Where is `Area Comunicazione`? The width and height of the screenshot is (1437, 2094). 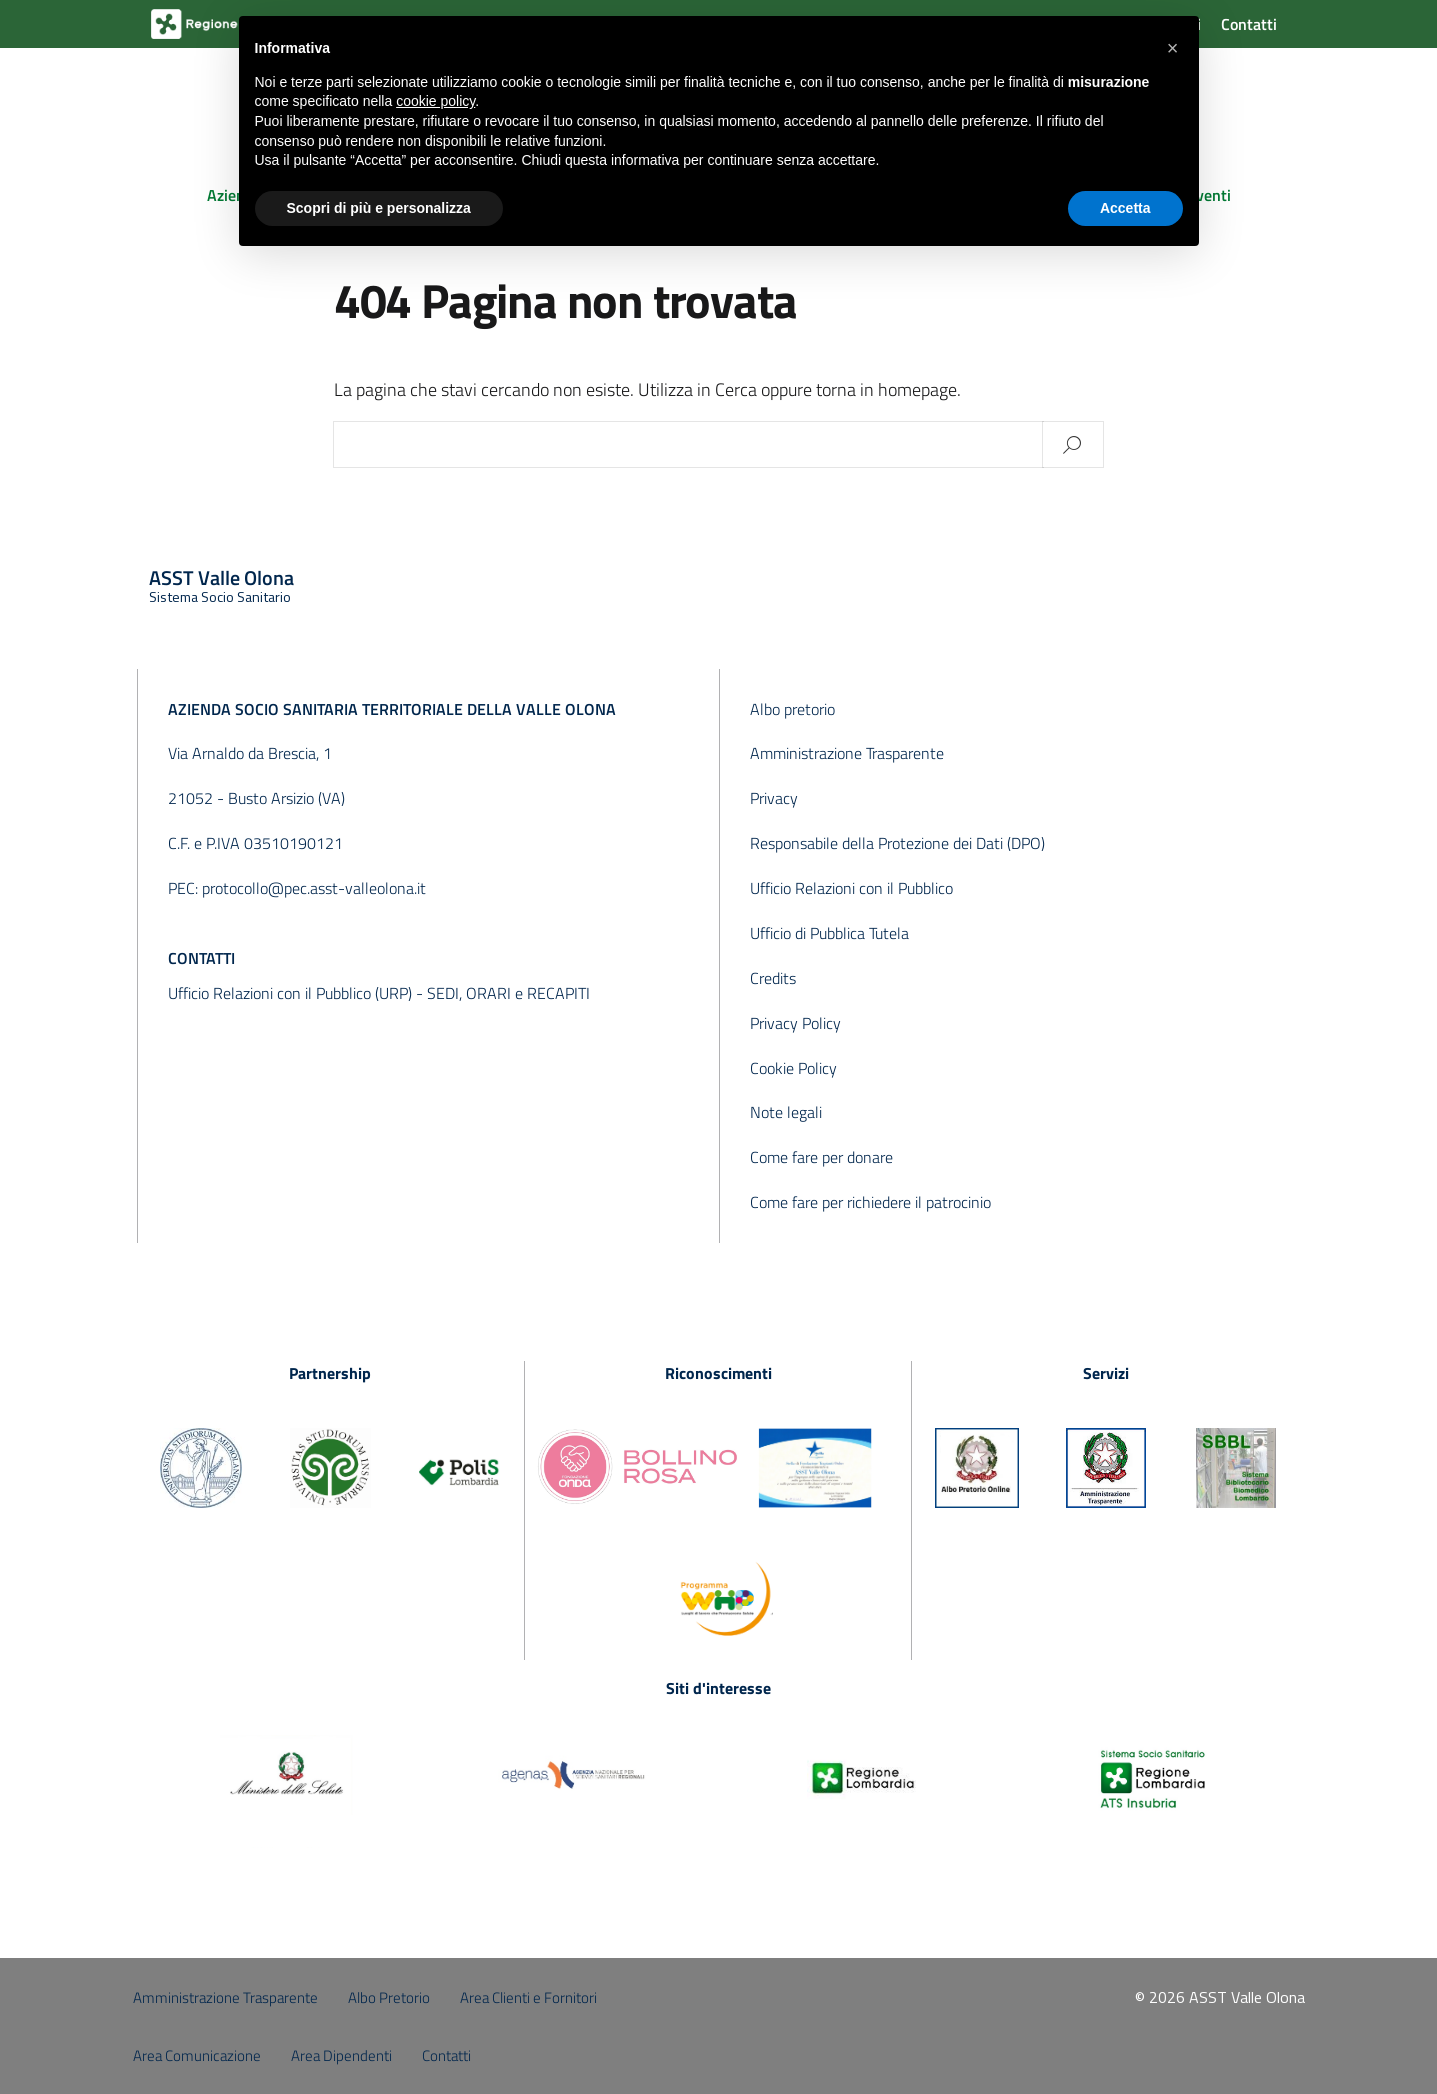 Area Comunicazione is located at coordinates (197, 2055).